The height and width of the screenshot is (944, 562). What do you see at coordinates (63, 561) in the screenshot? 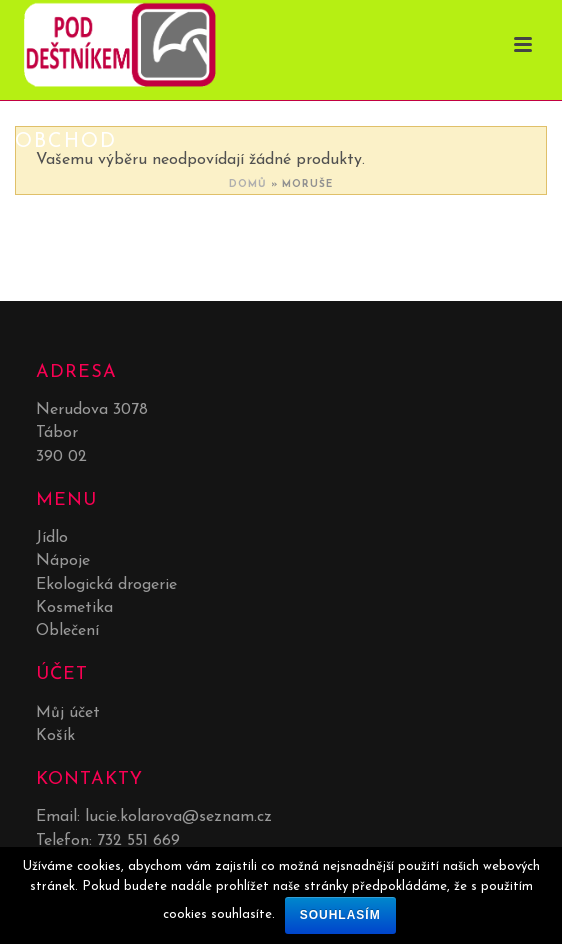
I see `Nápoje` at bounding box center [63, 561].